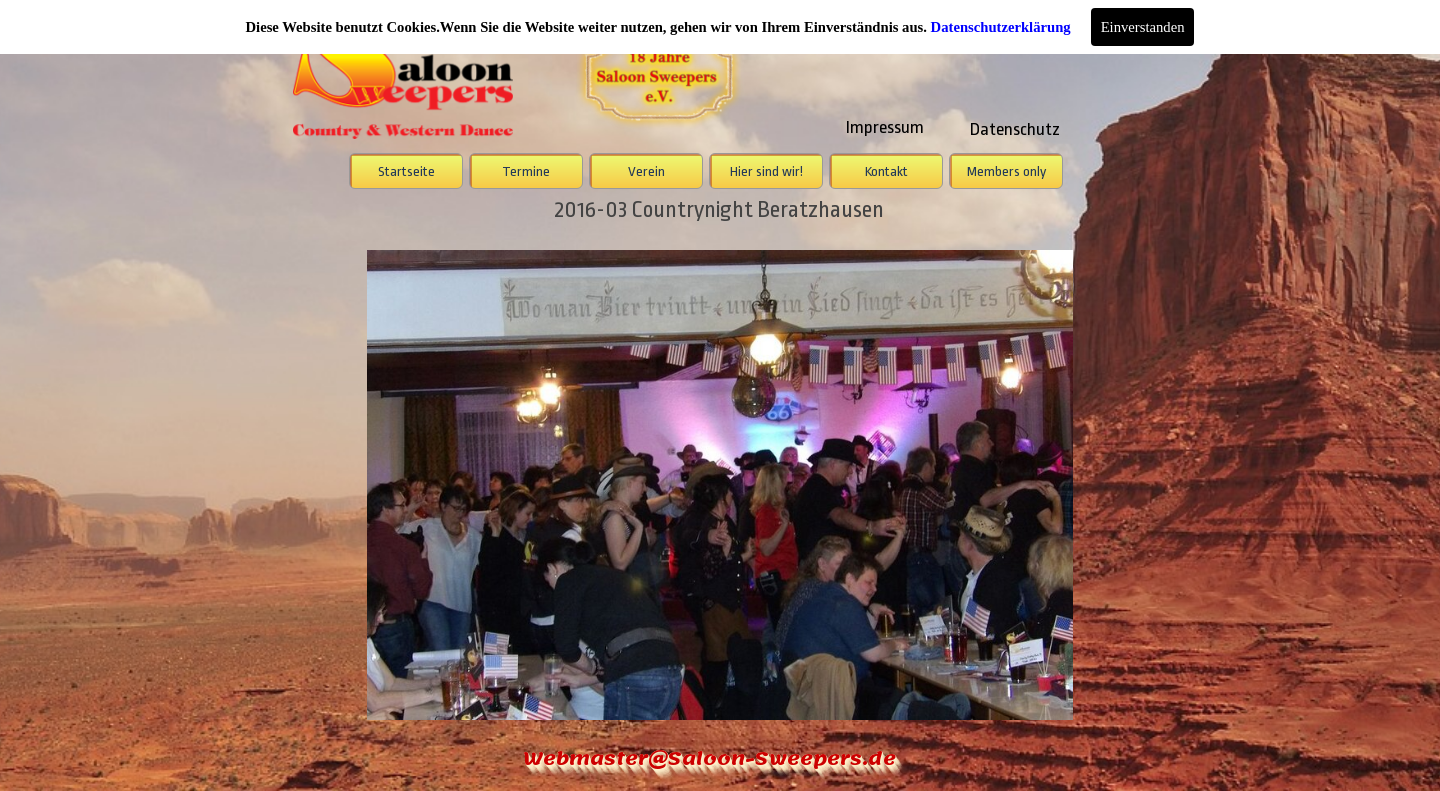  What do you see at coordinates (1001, 27) in the screenshot?
I see `Datenschutzerklärung` at bounding box center [1001, 27].